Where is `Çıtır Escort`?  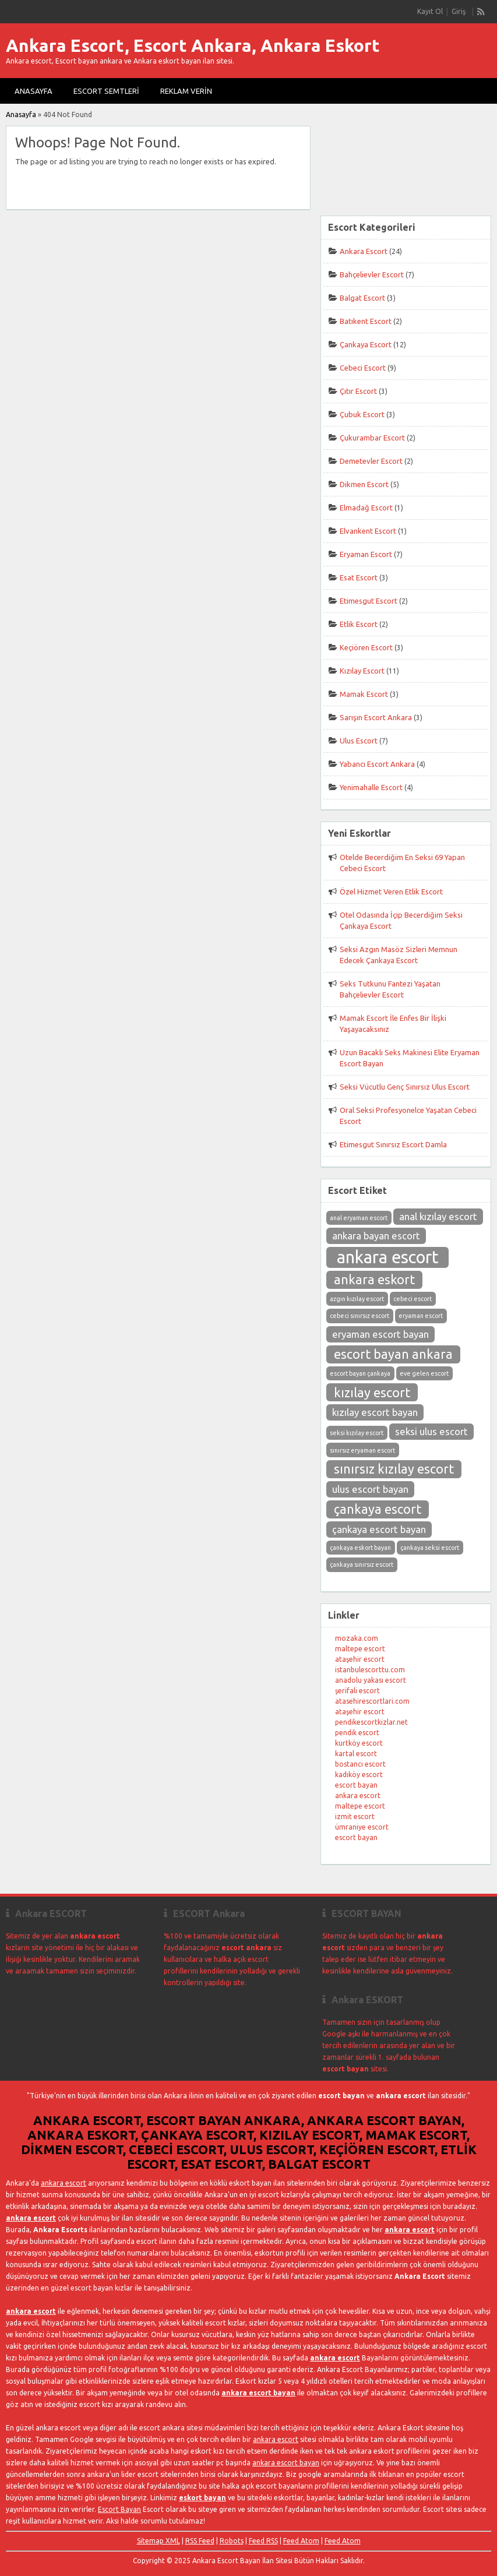
Çıtır Escort is located at coordinates (358, 391).